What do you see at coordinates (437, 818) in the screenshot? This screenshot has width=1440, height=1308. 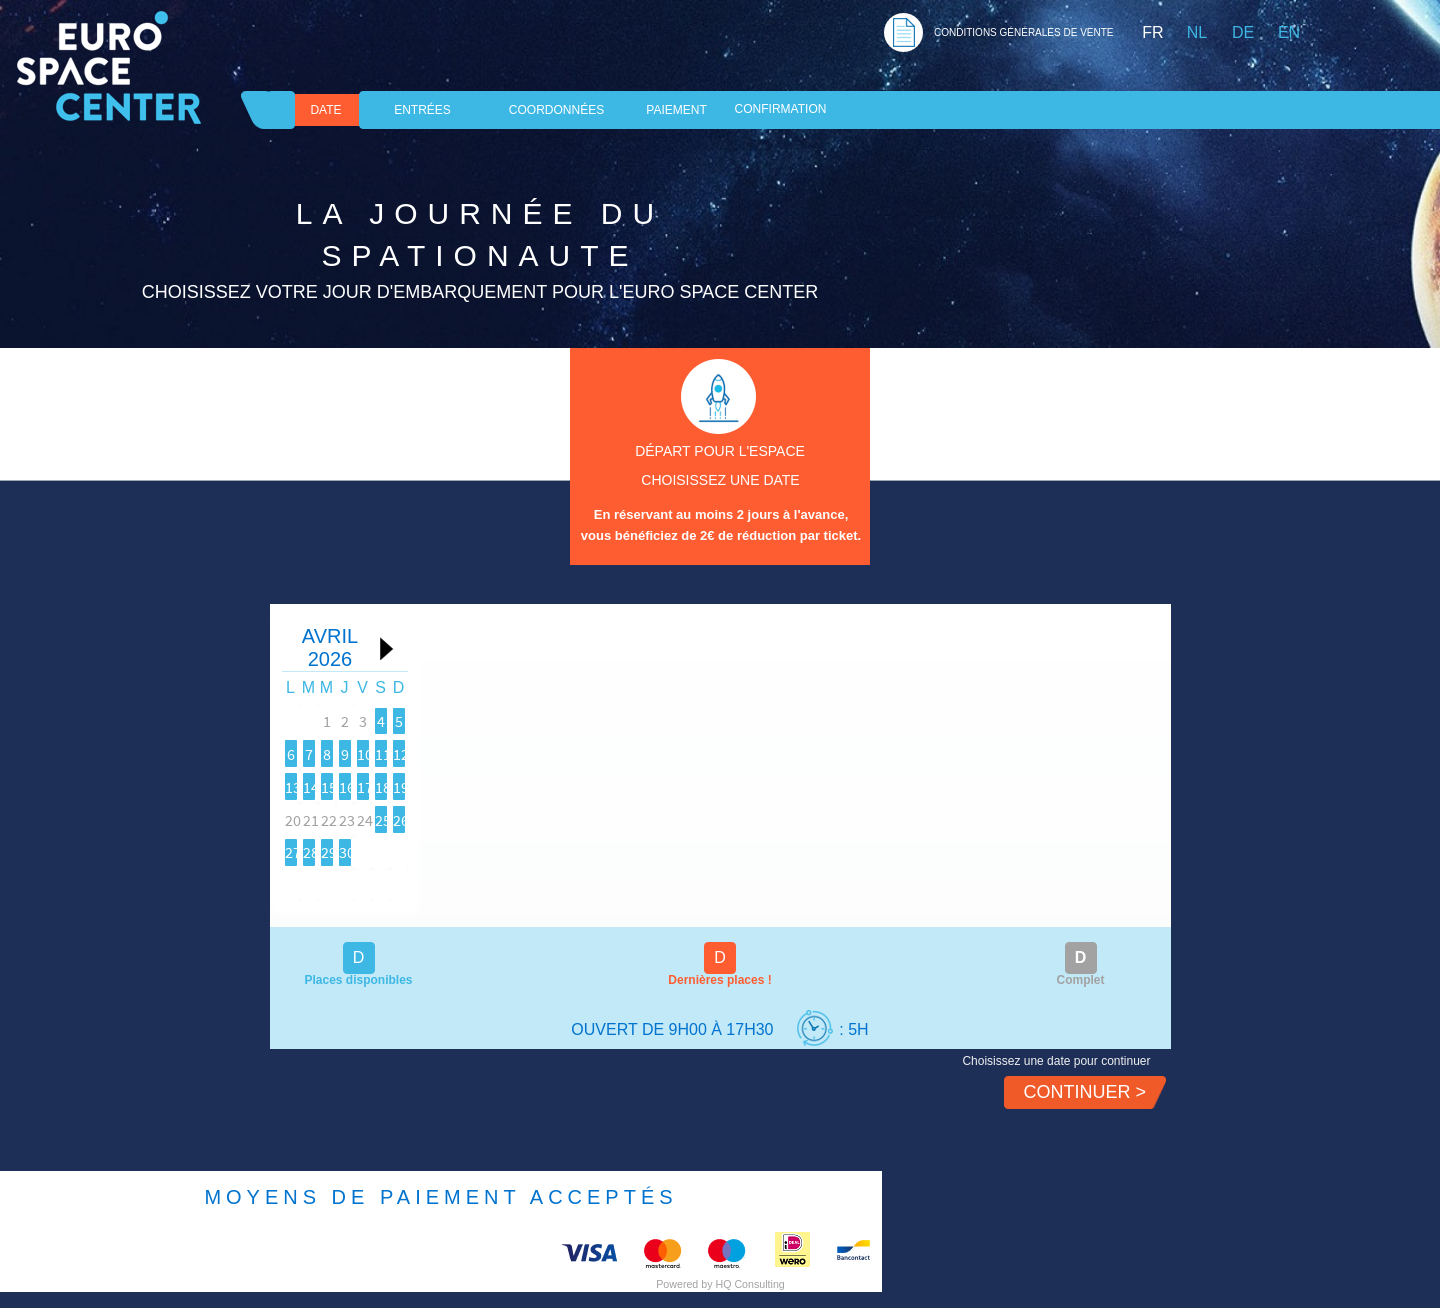 I see `18` at bounding box center [437, 818].